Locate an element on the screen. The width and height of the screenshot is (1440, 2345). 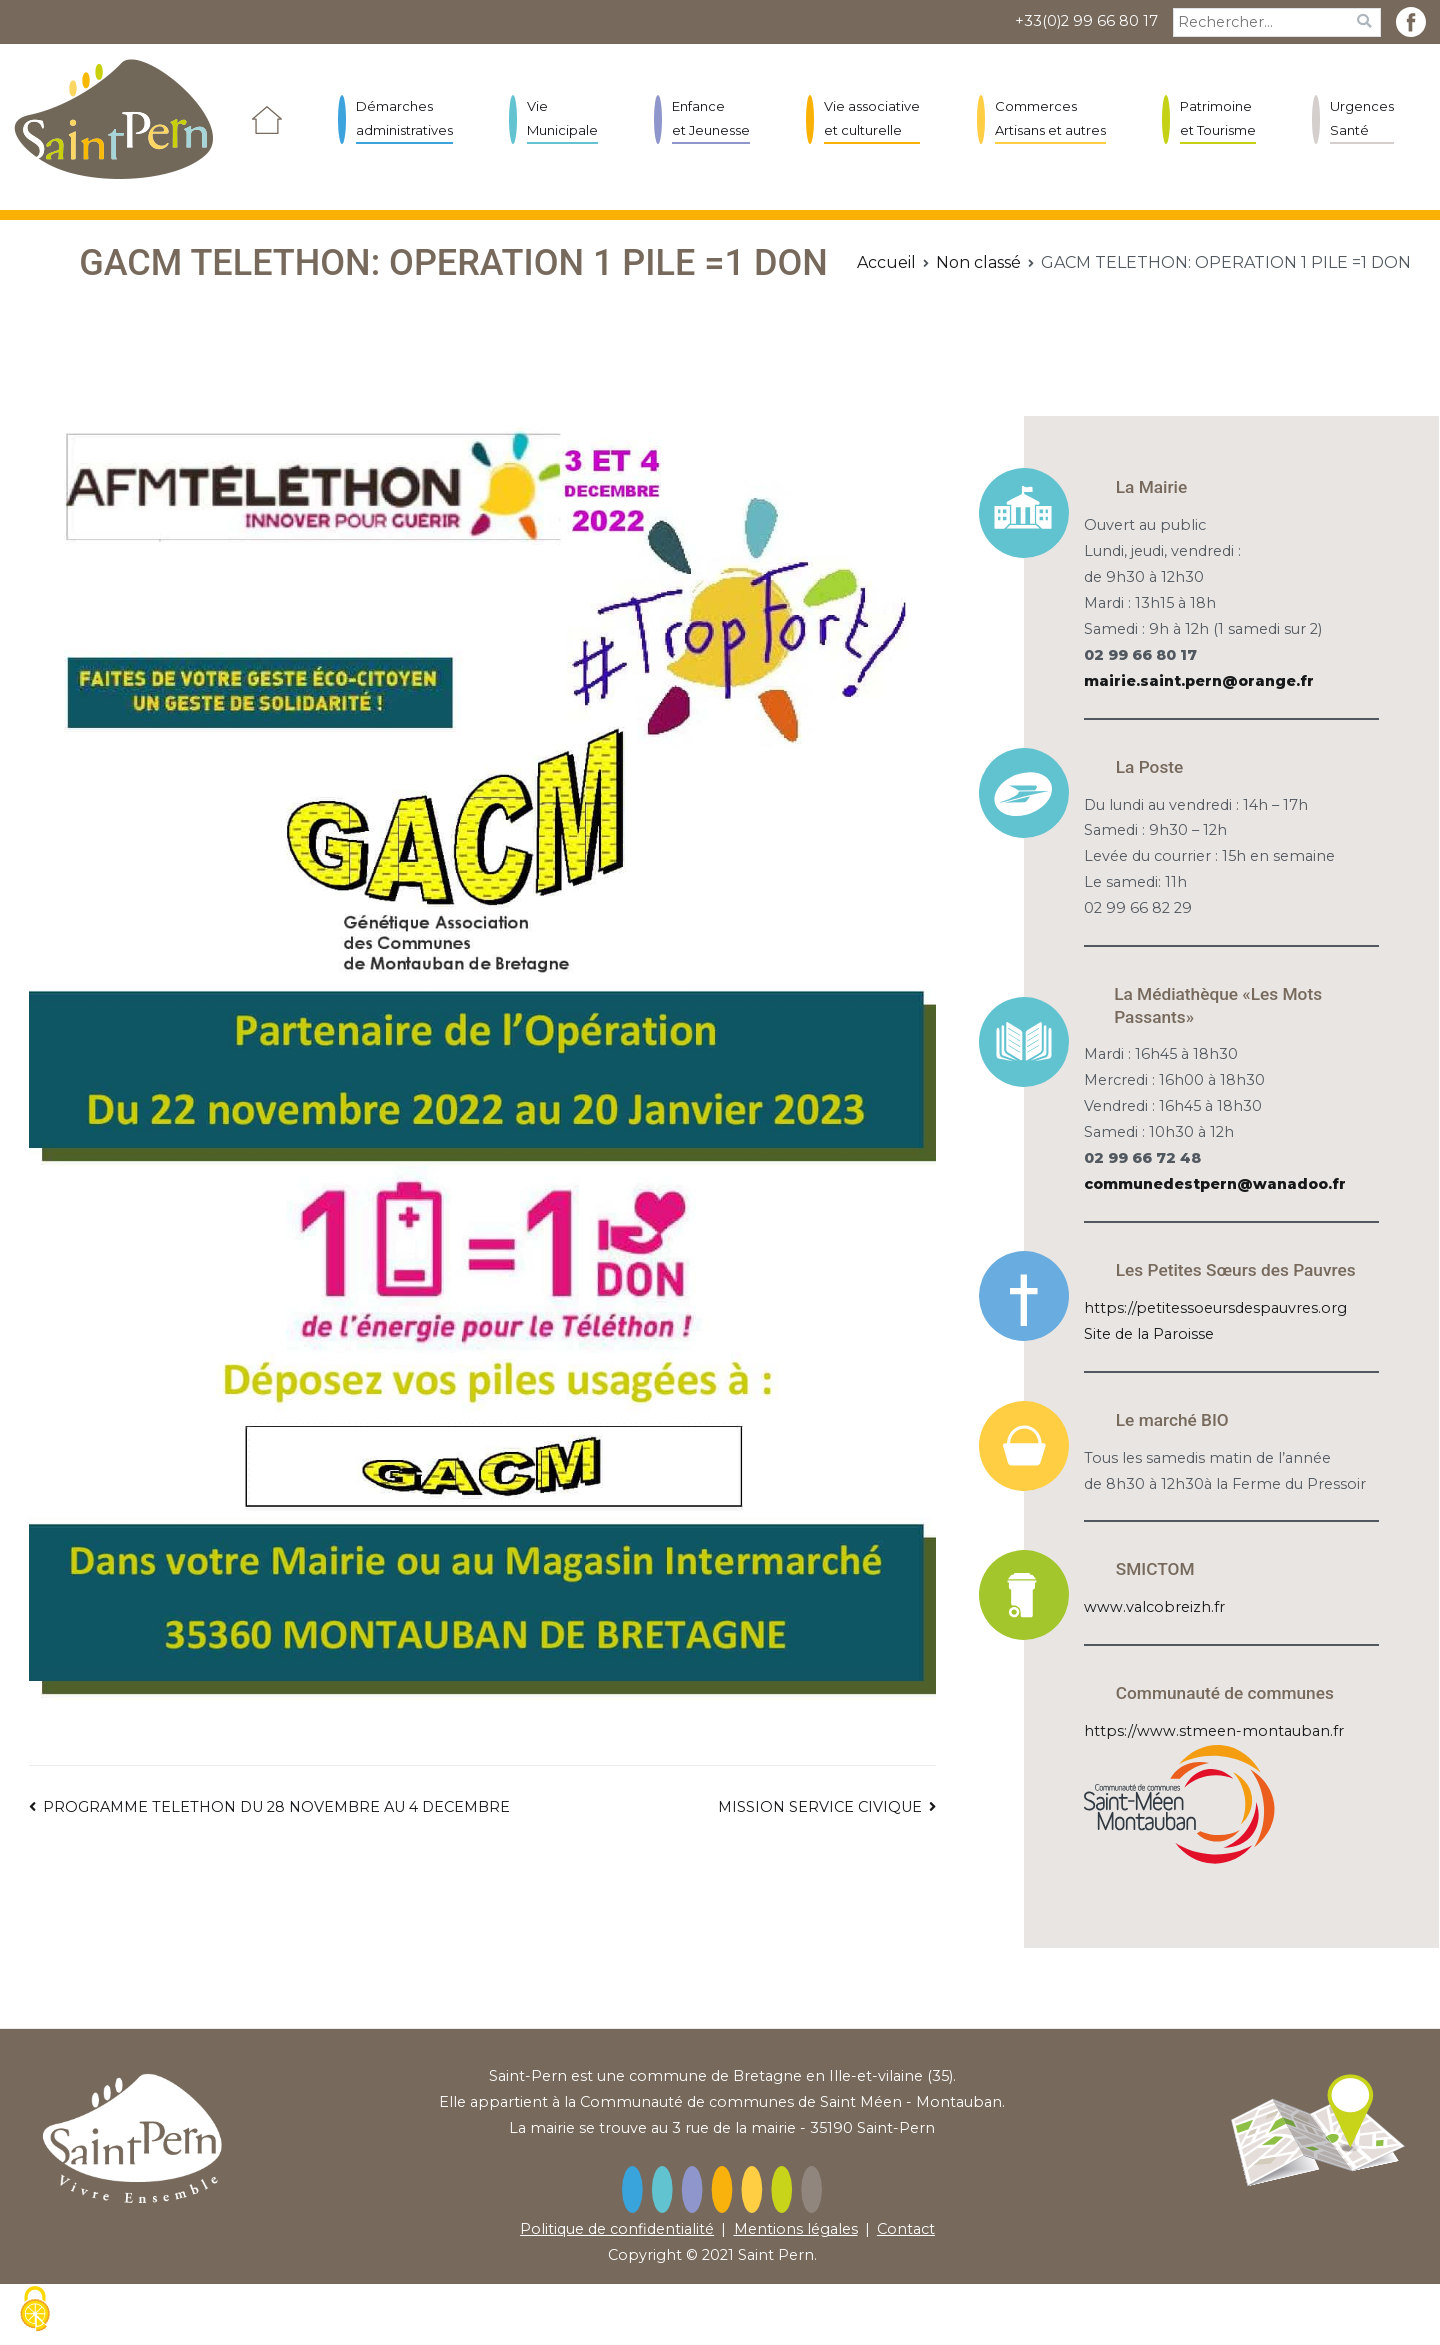
Démarches administratives is located at coordinates (404, 117).